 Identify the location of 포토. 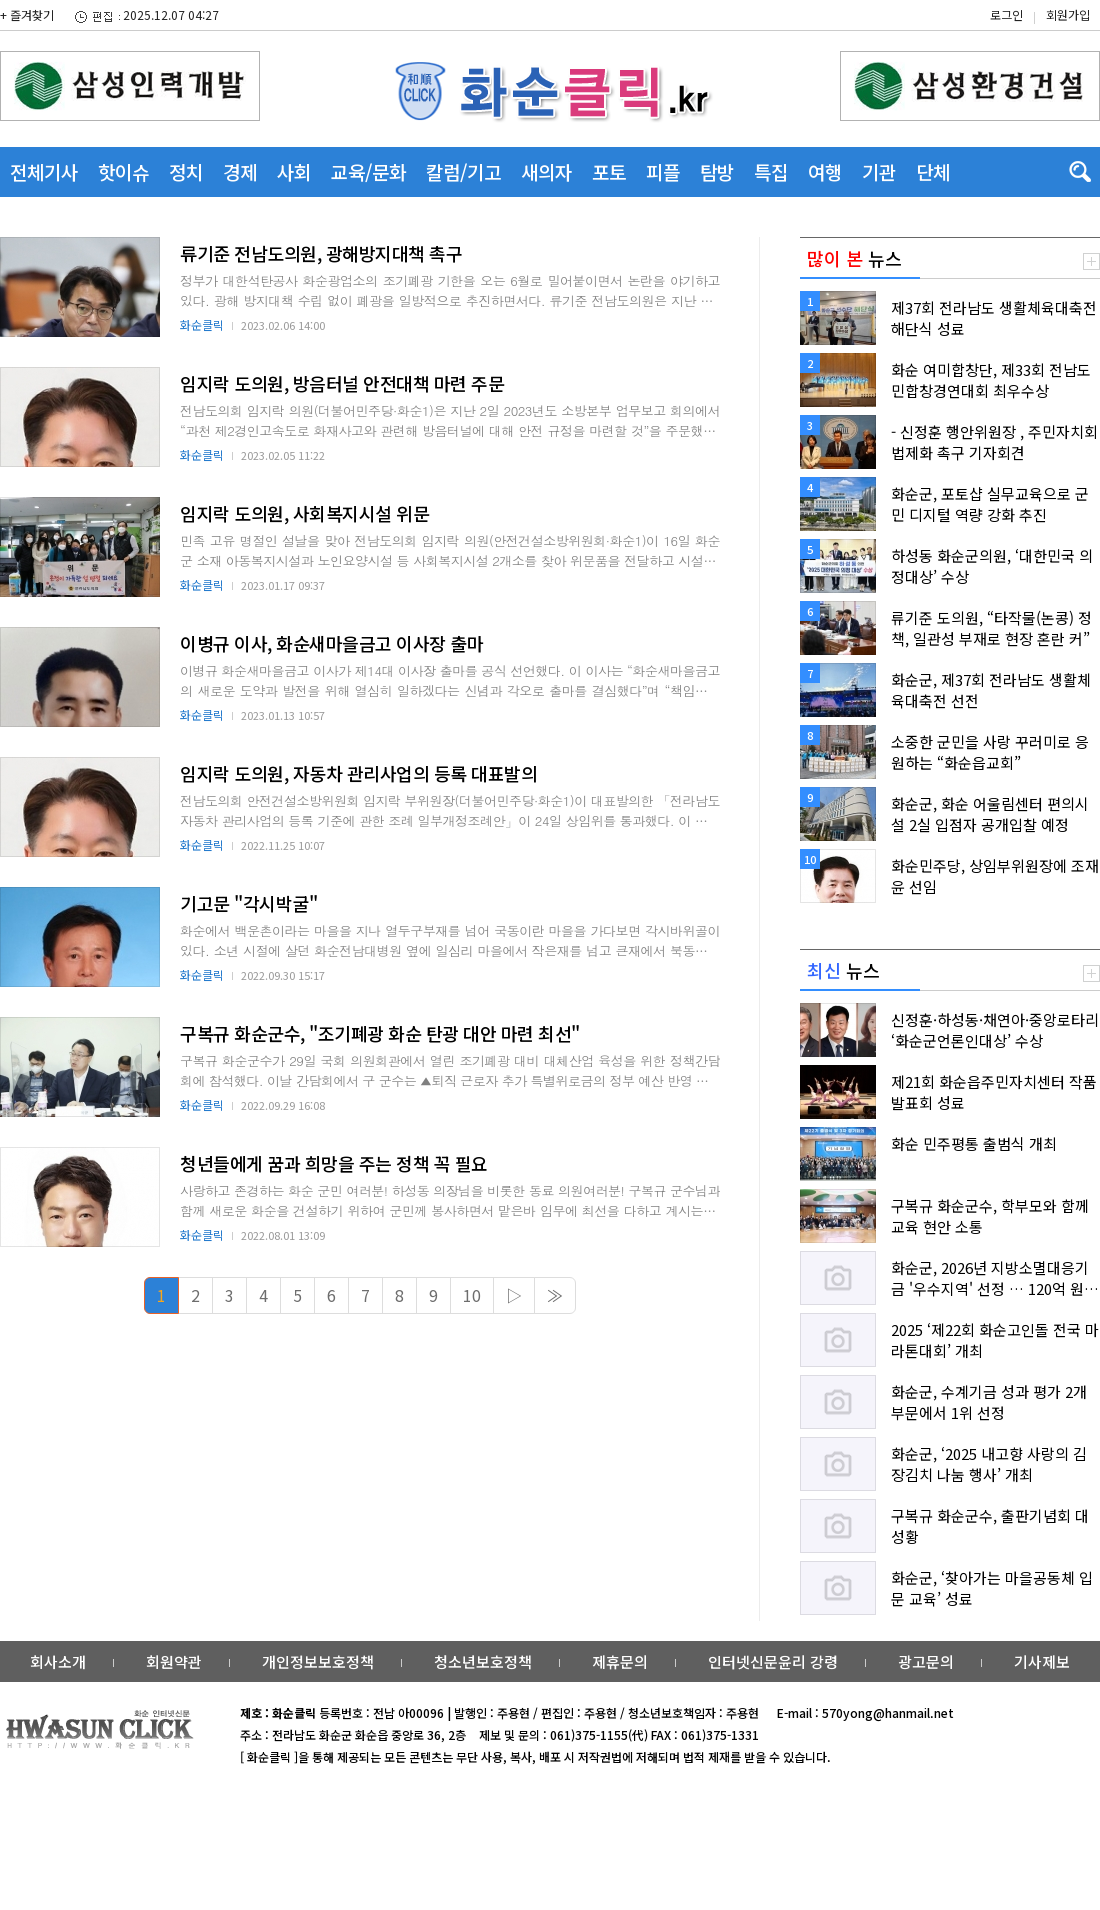
(609, 171).